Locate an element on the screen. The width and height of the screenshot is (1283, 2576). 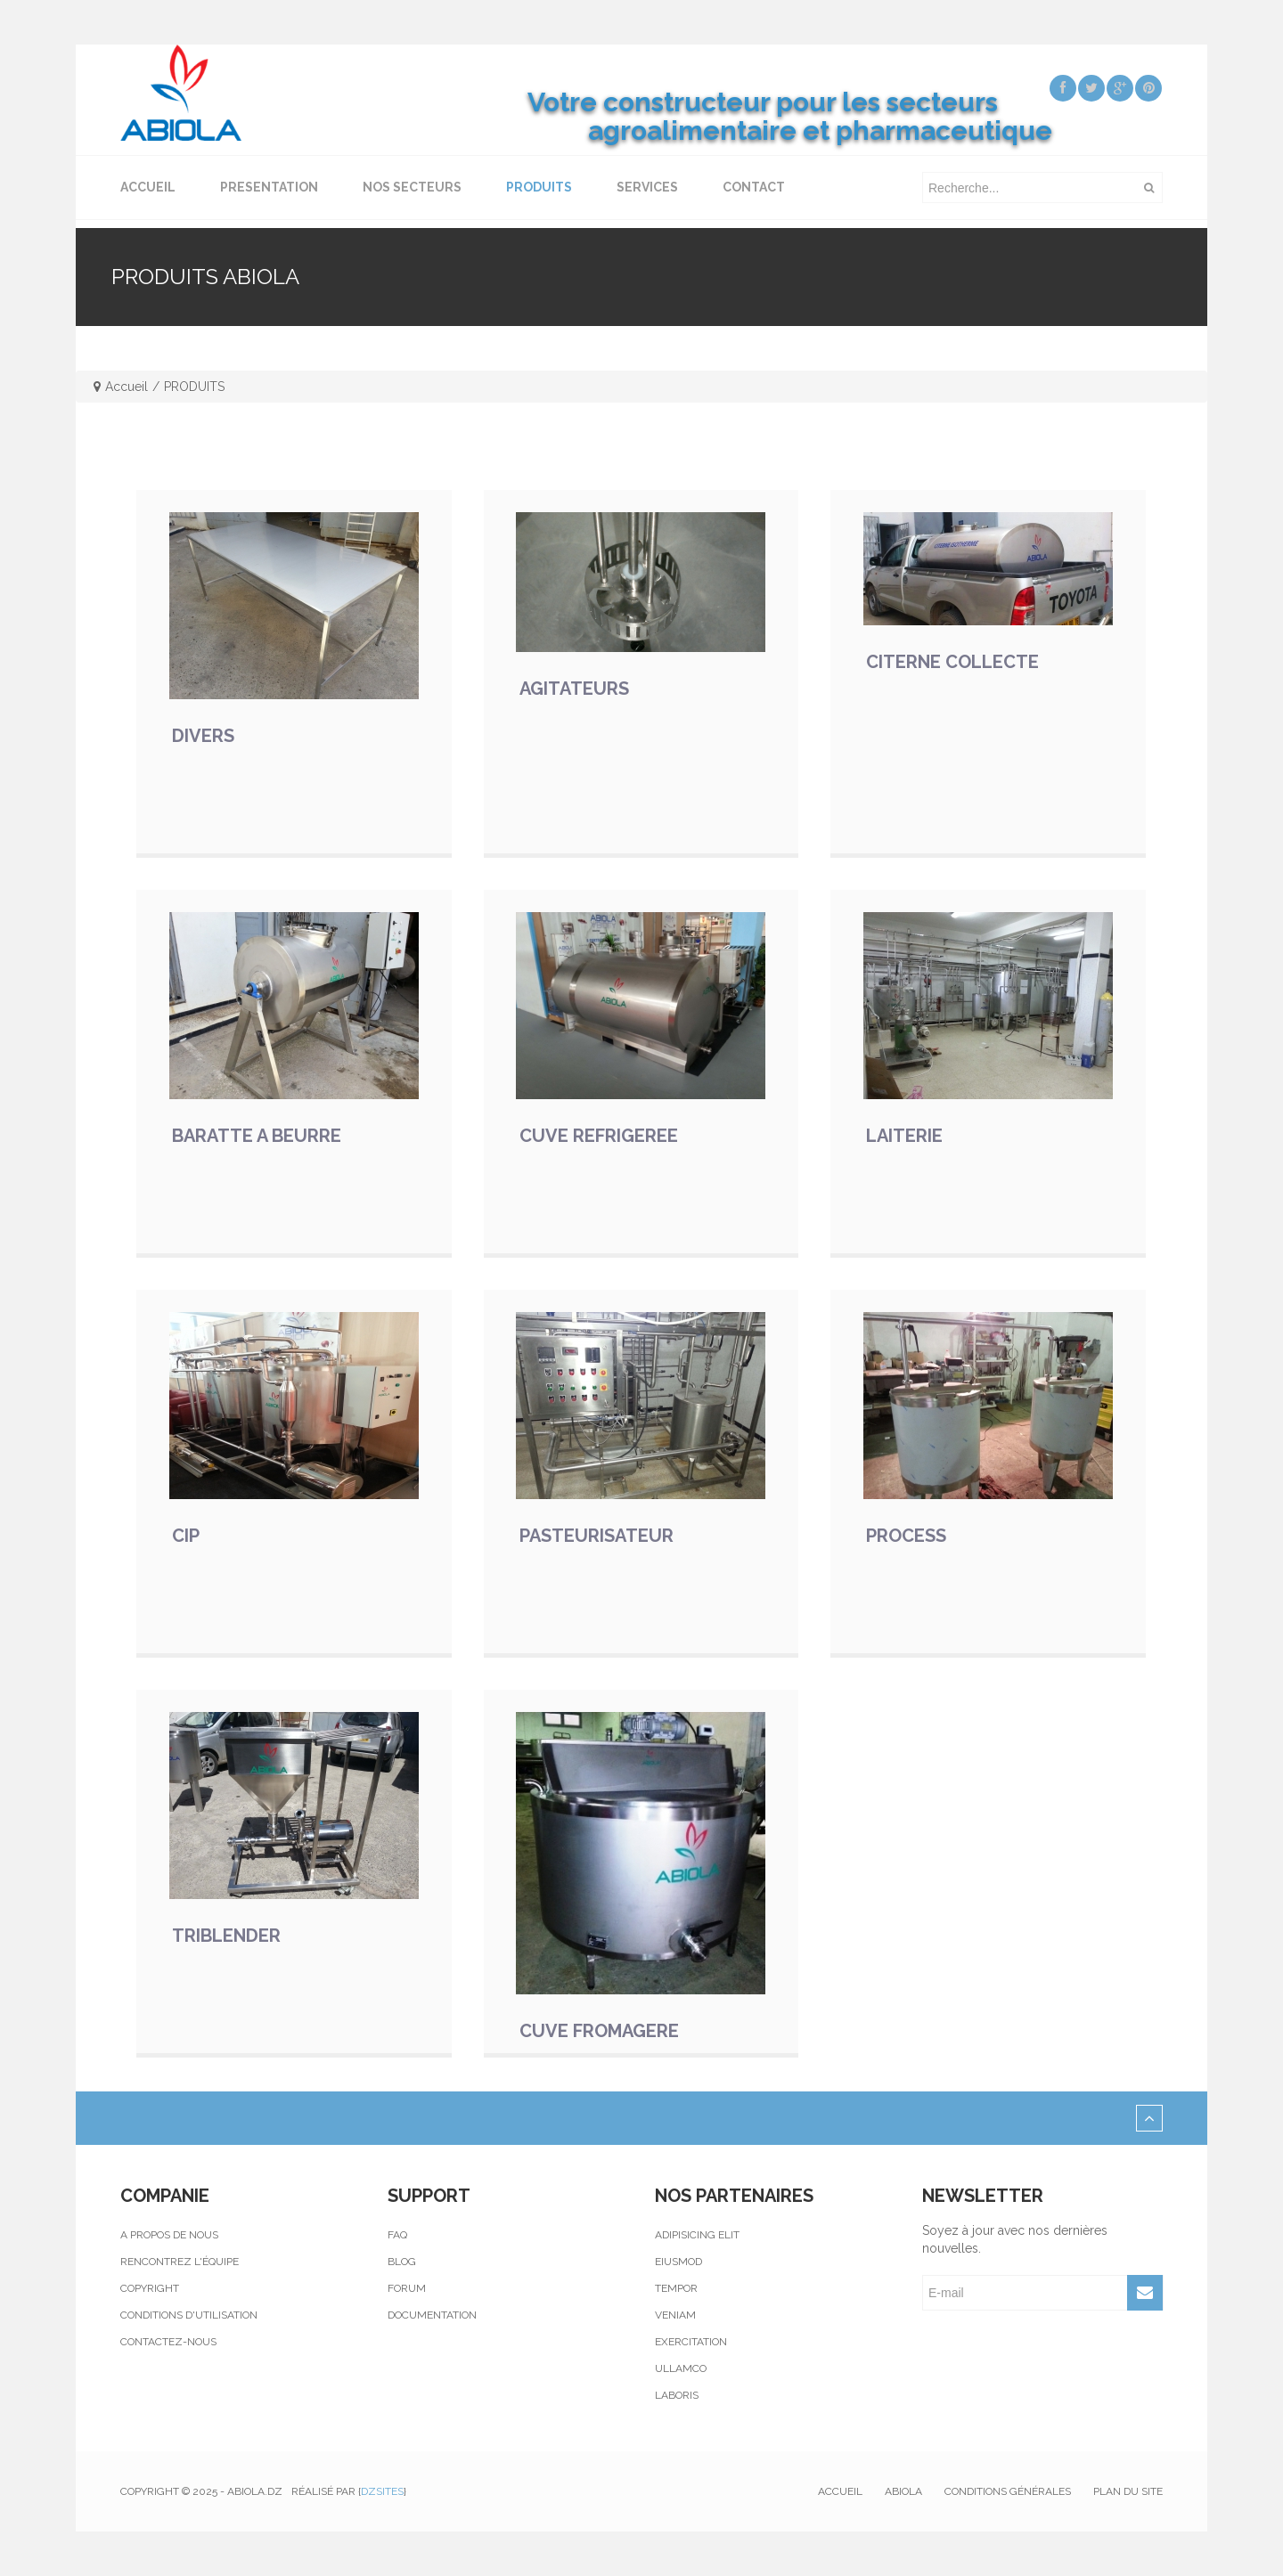
Abiola is located at coordinates (903, 2491).